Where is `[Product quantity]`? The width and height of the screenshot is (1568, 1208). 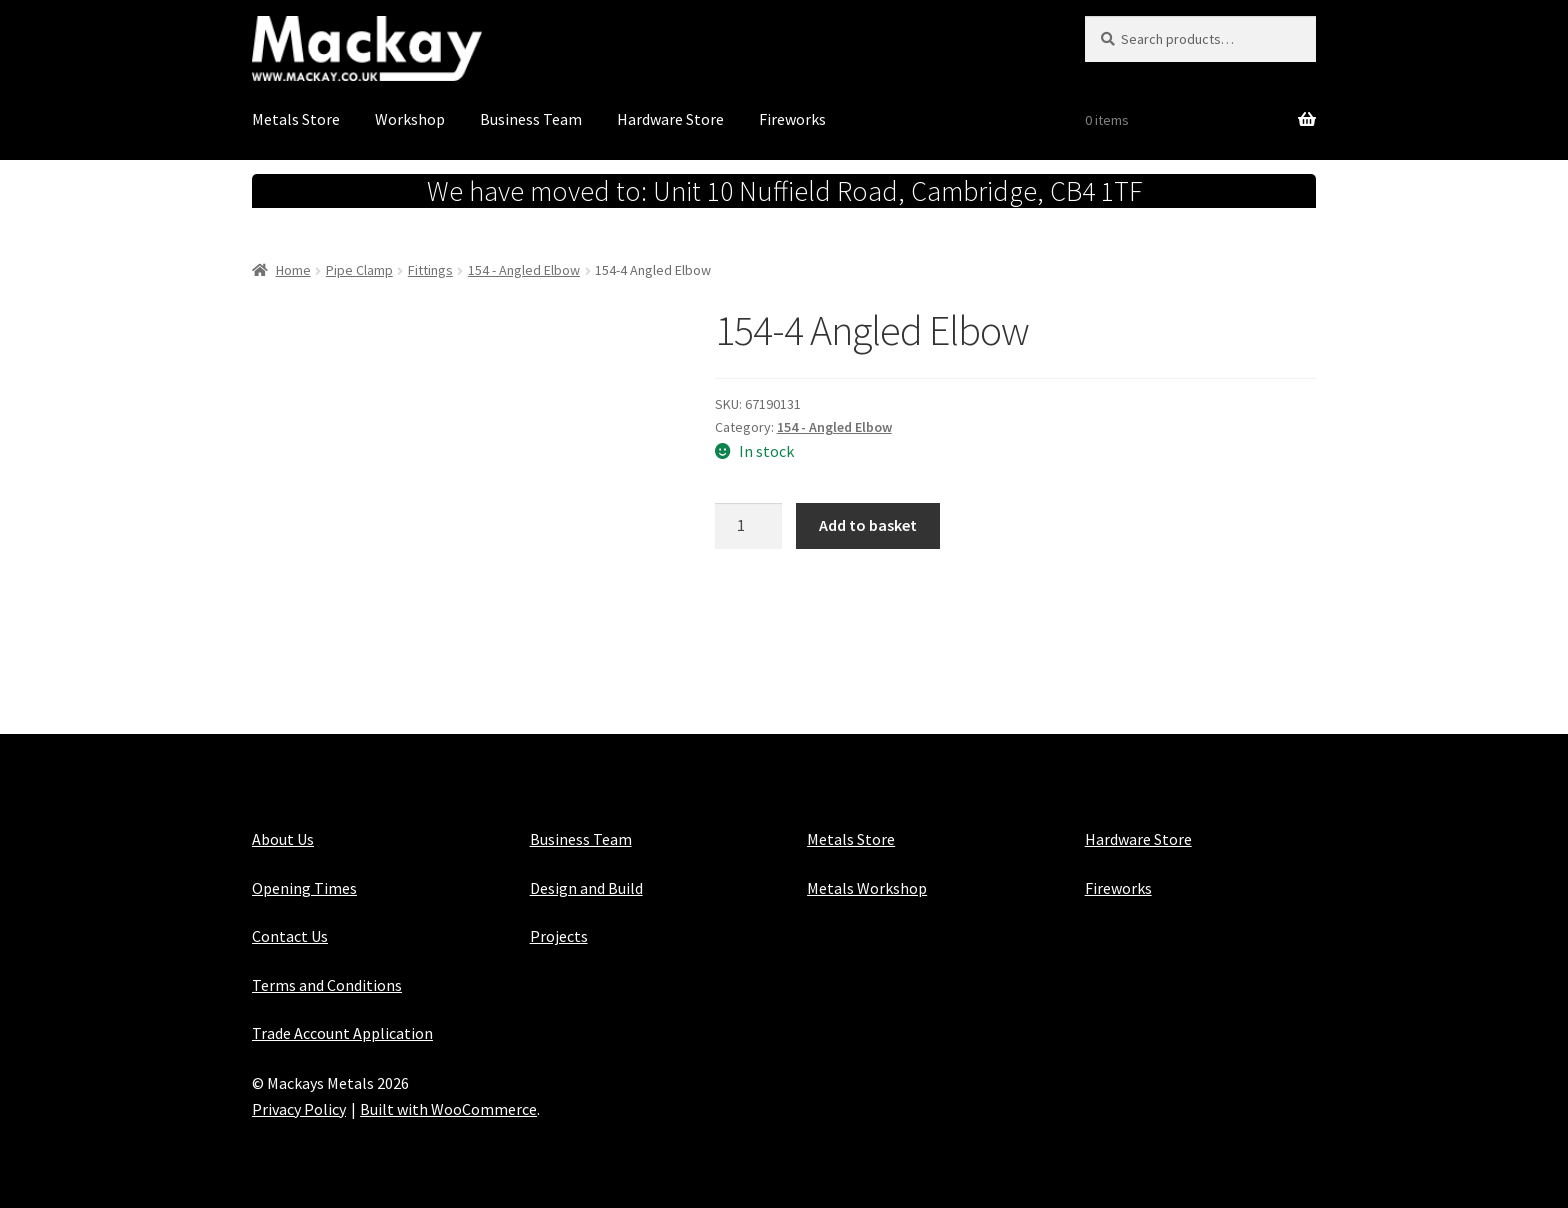
[Product quantity] is located at coordinates (749, 526).